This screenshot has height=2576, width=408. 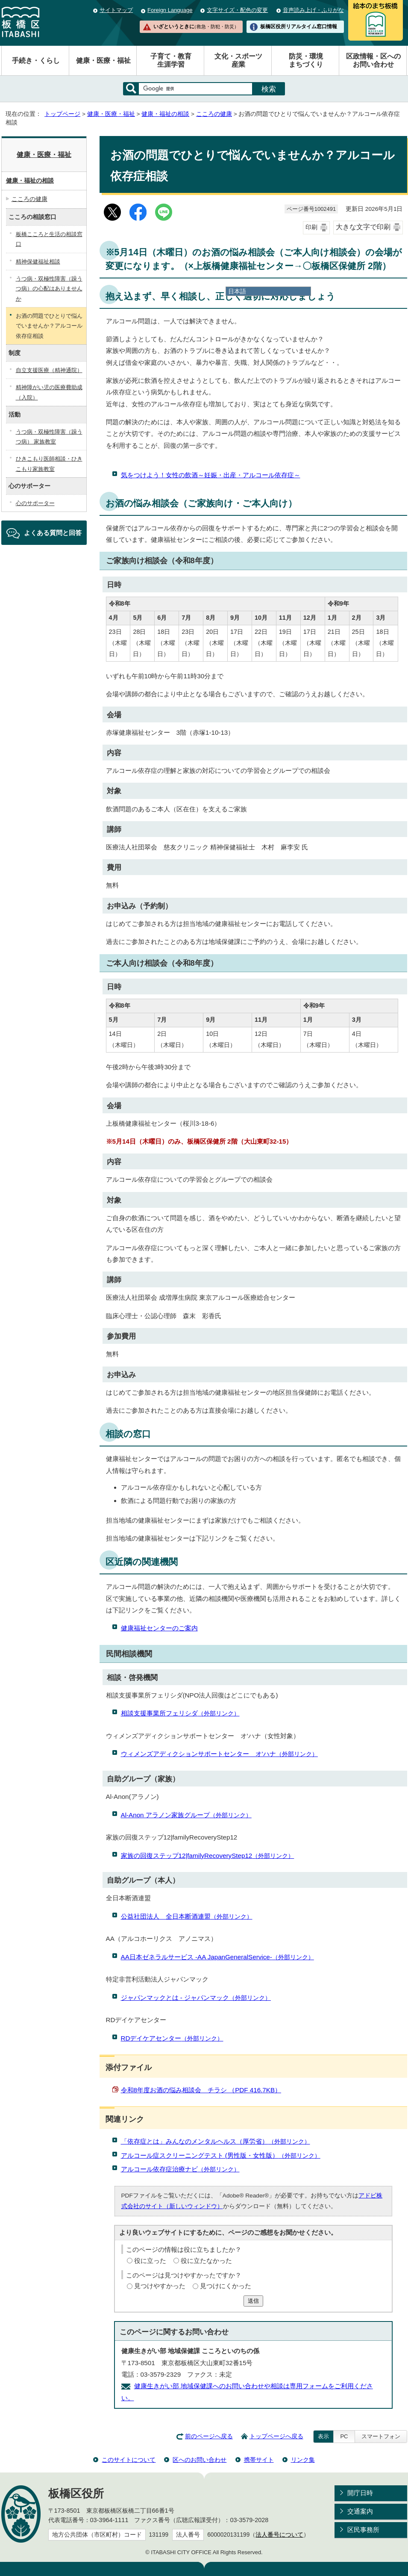 What do you see at coordinates (217, 1957) in the screenshot?
I see `AA日本ゼネラルサービス -AA JapanGeneralService-` at bounding box center [217, 1957].